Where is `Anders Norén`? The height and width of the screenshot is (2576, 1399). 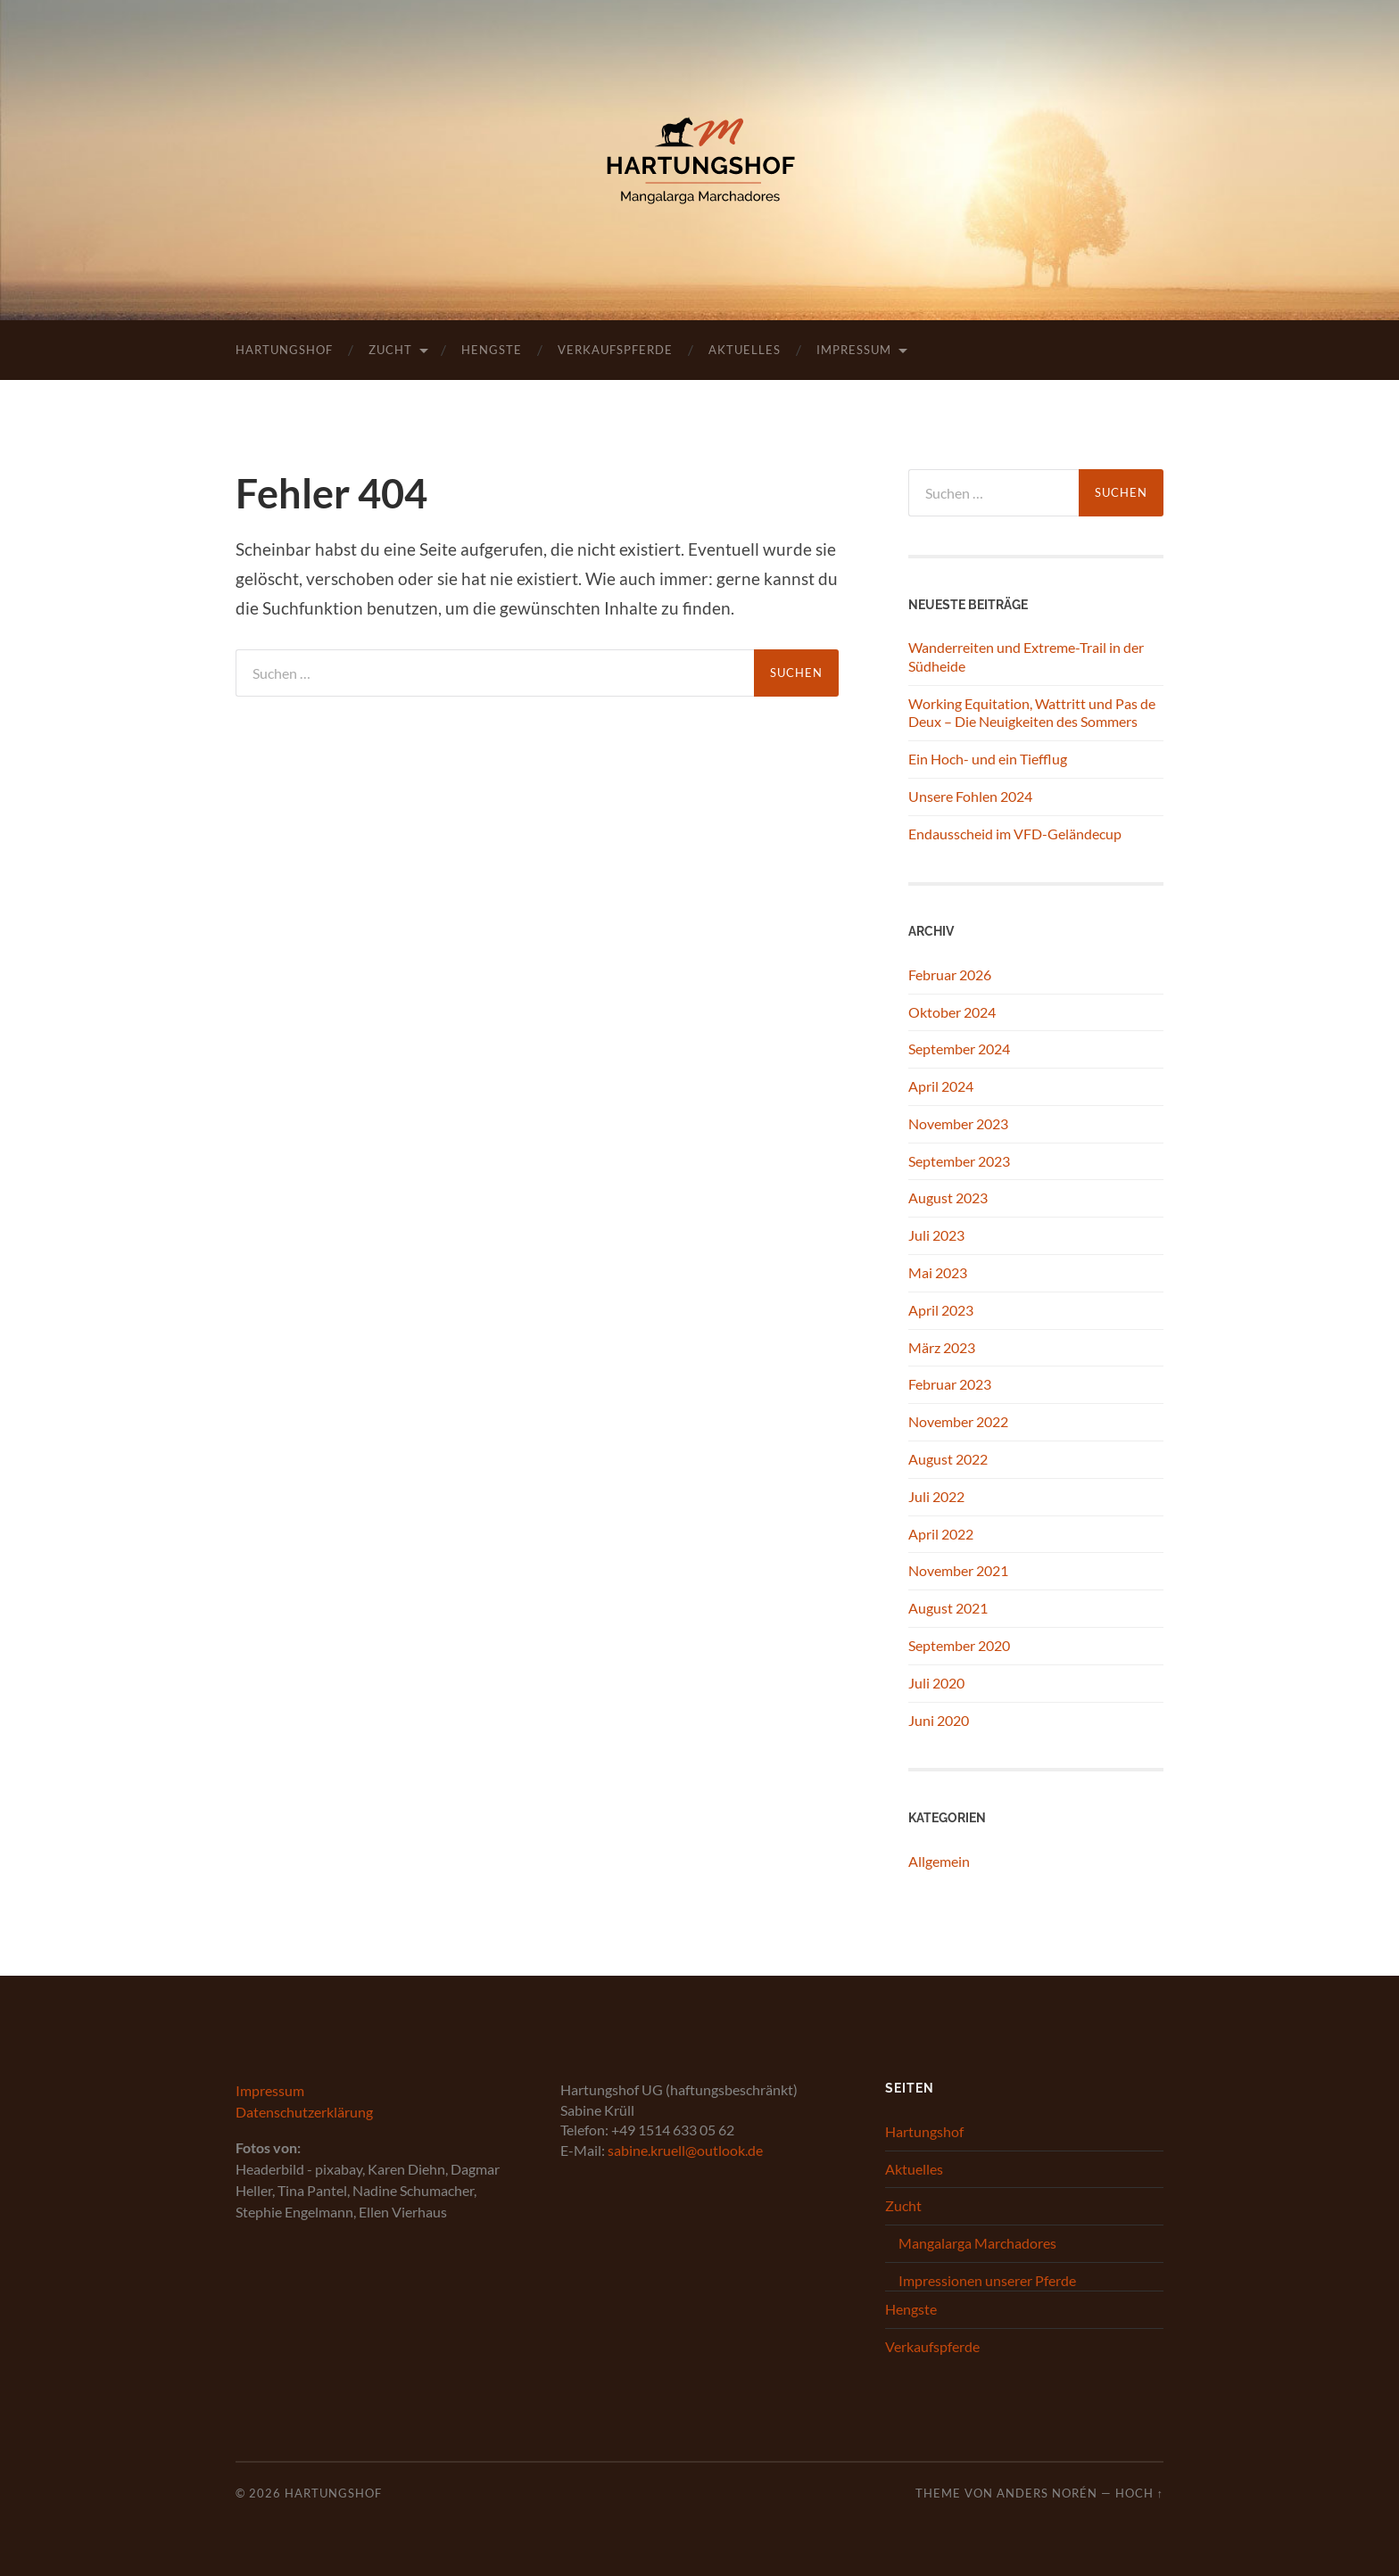 Anders Norén is located at coordinates (1047, 2493).